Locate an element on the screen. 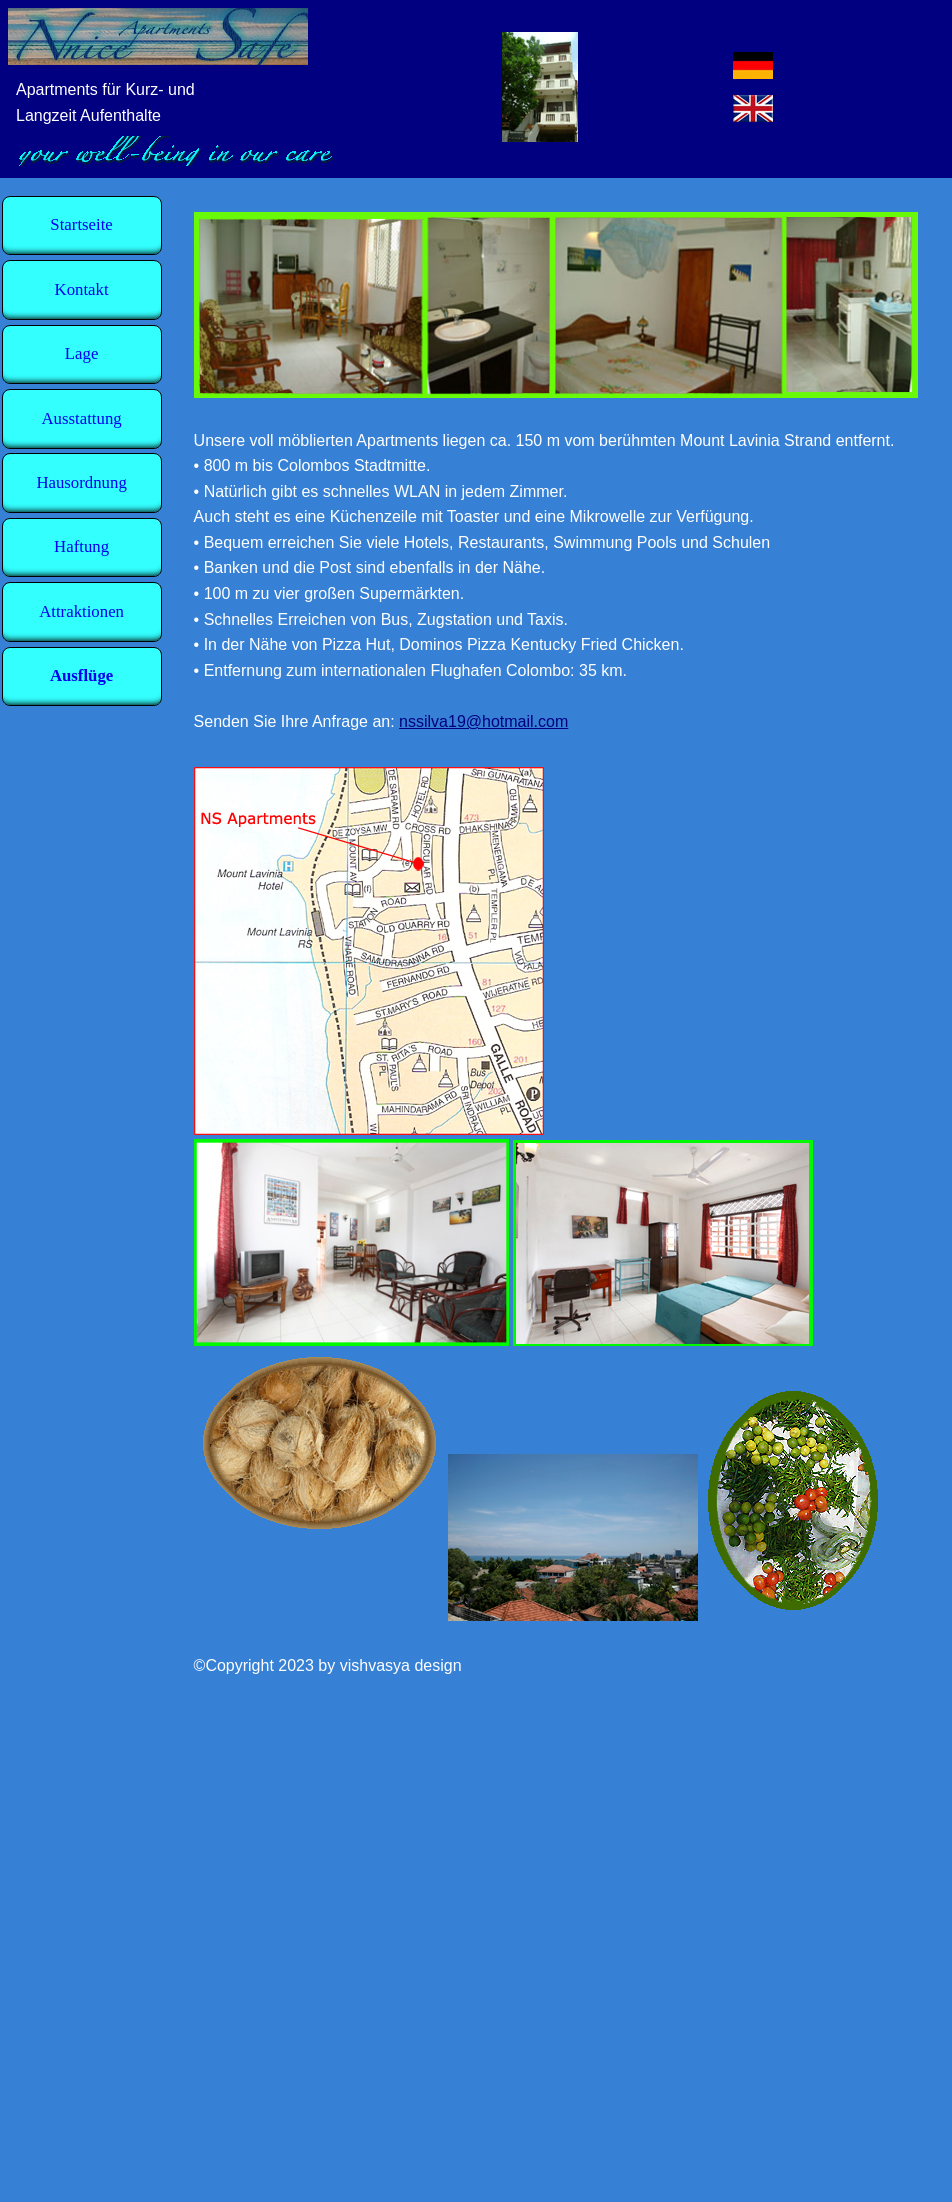  Kontakt is located at coordinates (82, 289).